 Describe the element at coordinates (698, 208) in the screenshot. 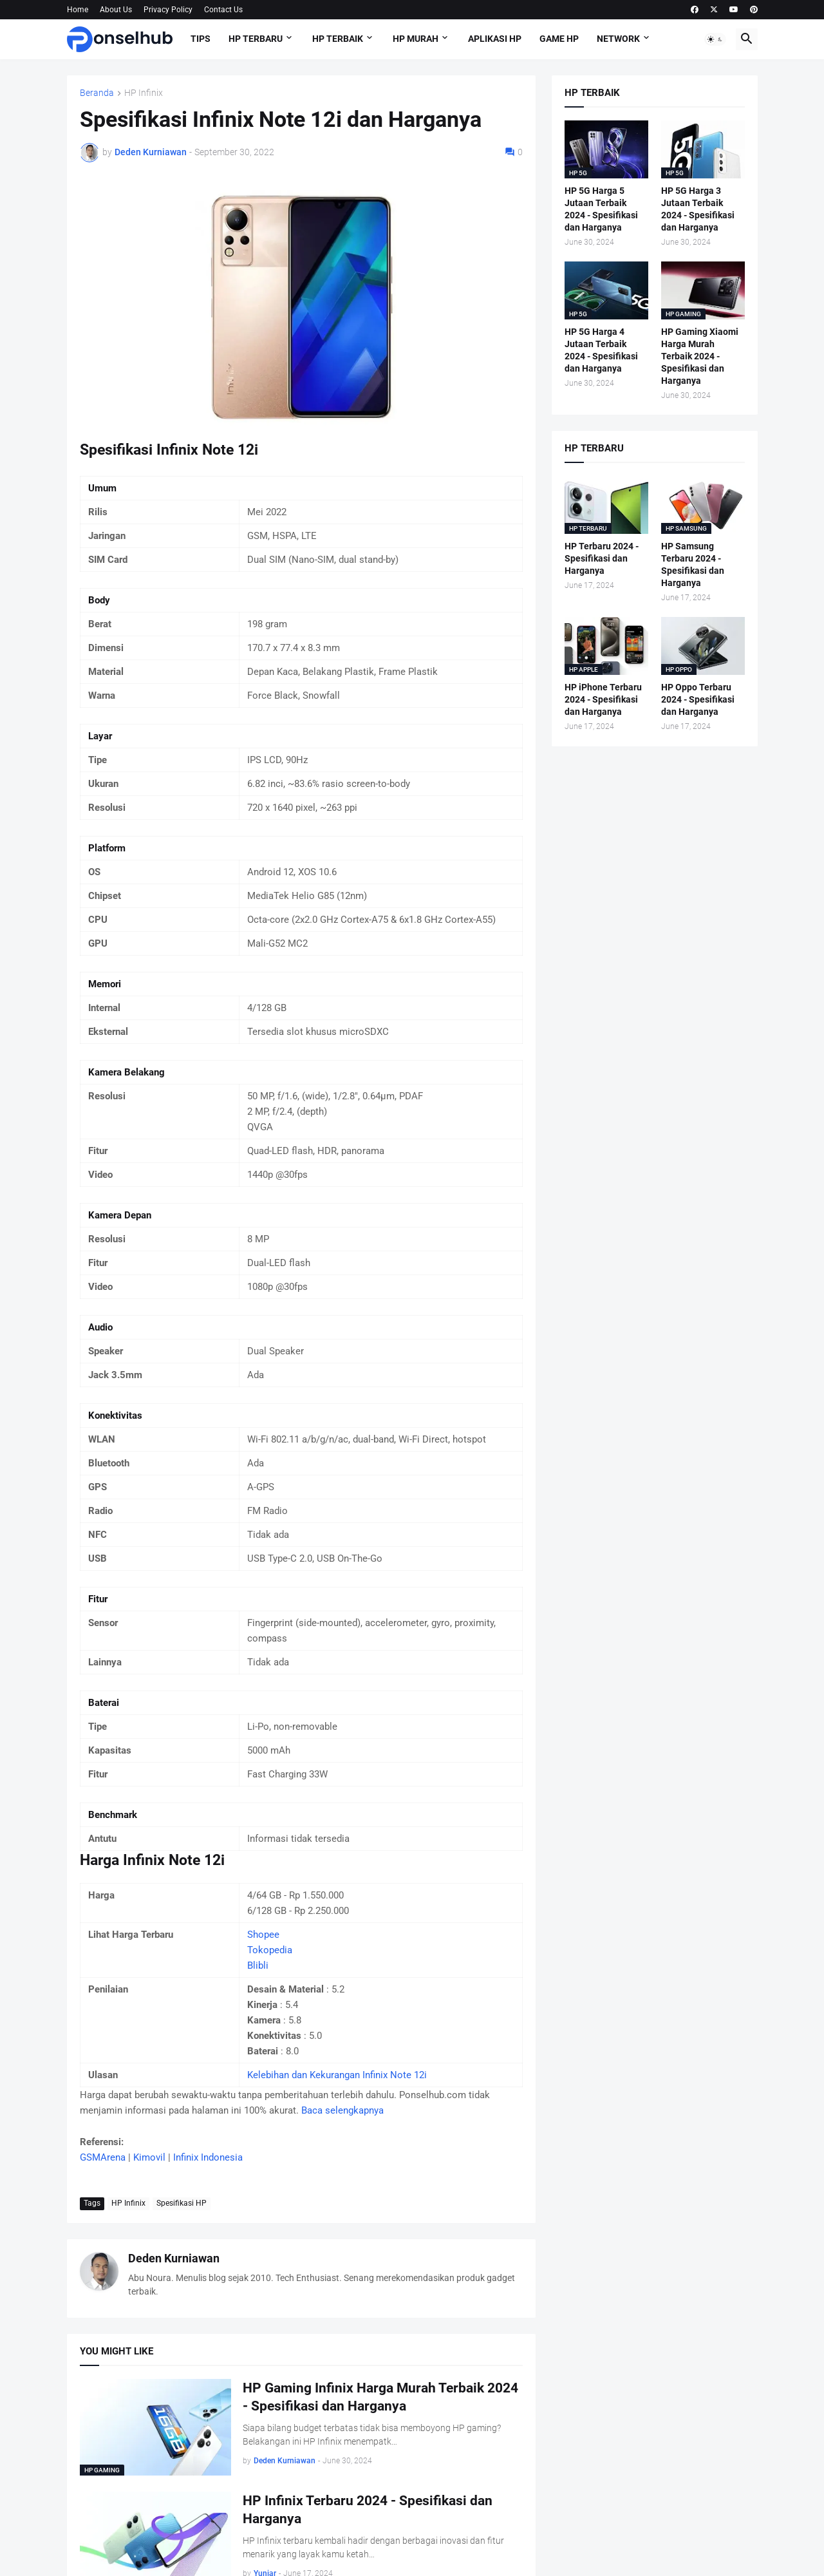

I see `HP 5G Harga 3 Jutaan Terbaik 2024 - Spesifikasi dan Harganya` at that location.